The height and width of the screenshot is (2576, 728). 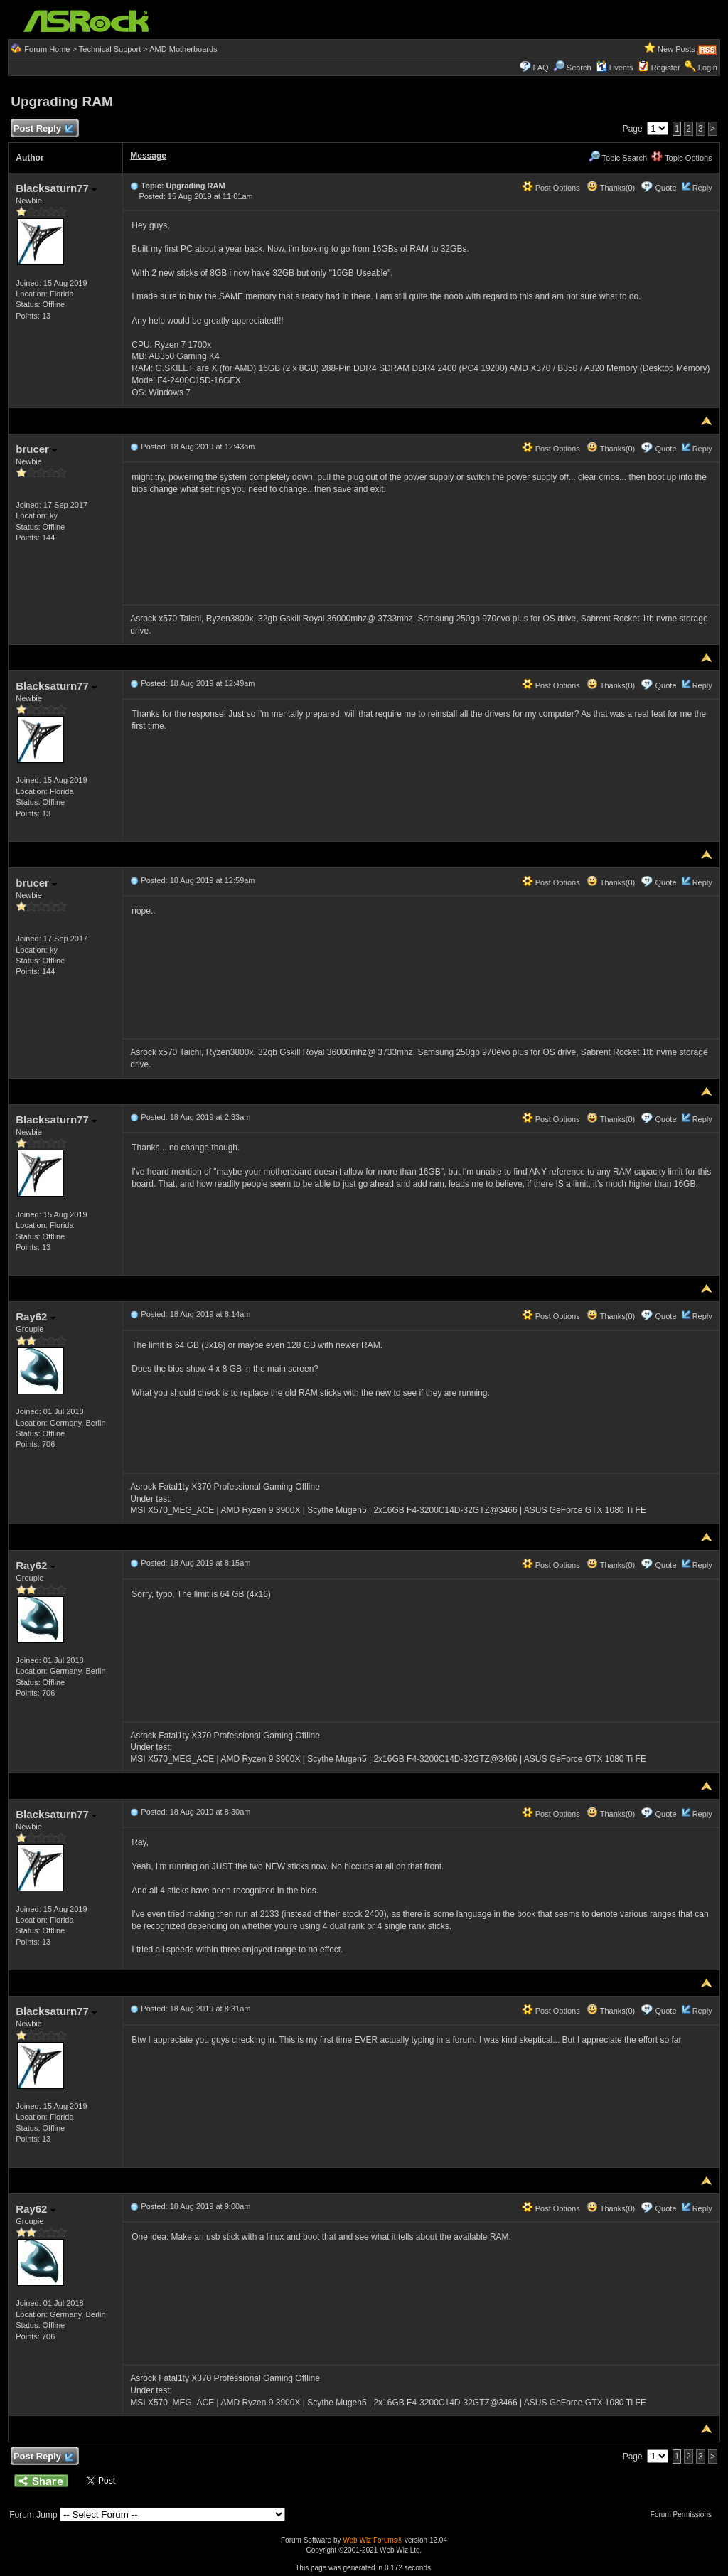 I want to click on Blacksaturn77, so click(x=56, y=188).